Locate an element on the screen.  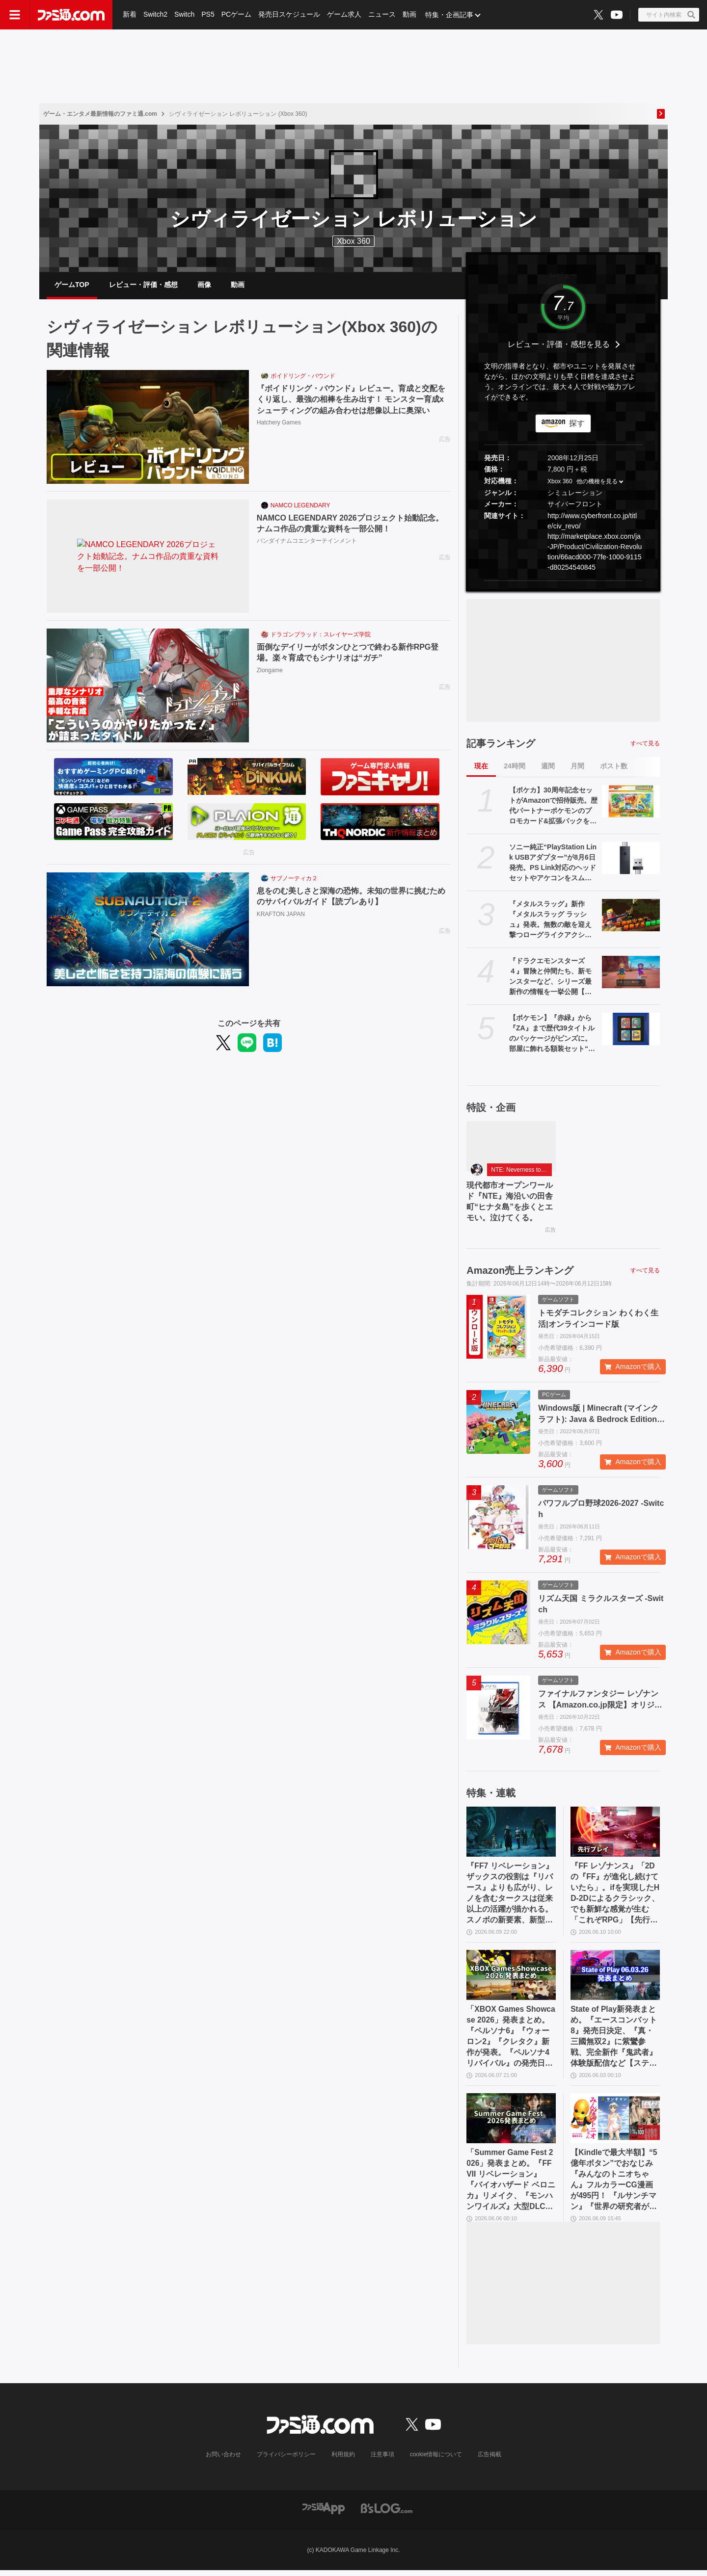
[NAMCO LEGENDARY 2026プロジェクト始動記念。ナムコ作品の貴重な資料を一部公開！] is located at coordinates (148, 558).